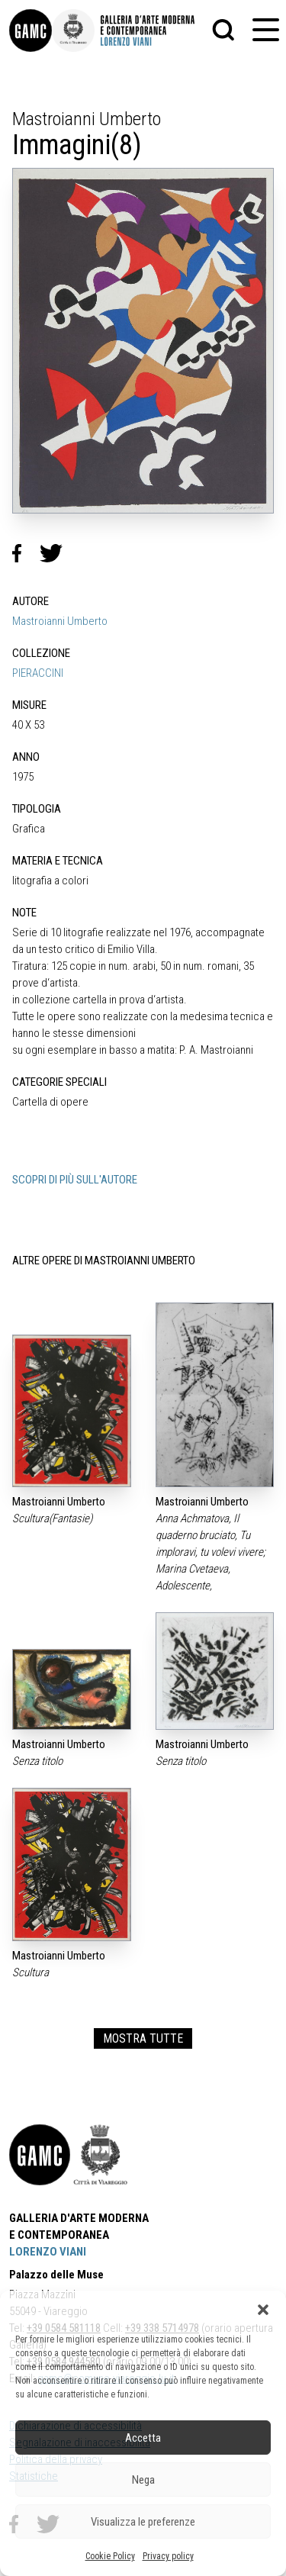 This screenshot has height=2576, width=286. What do you see at coordinates (110, 2556) in the screenshot?
I see `Cookie Policy` at bounding box center [110, 2556].